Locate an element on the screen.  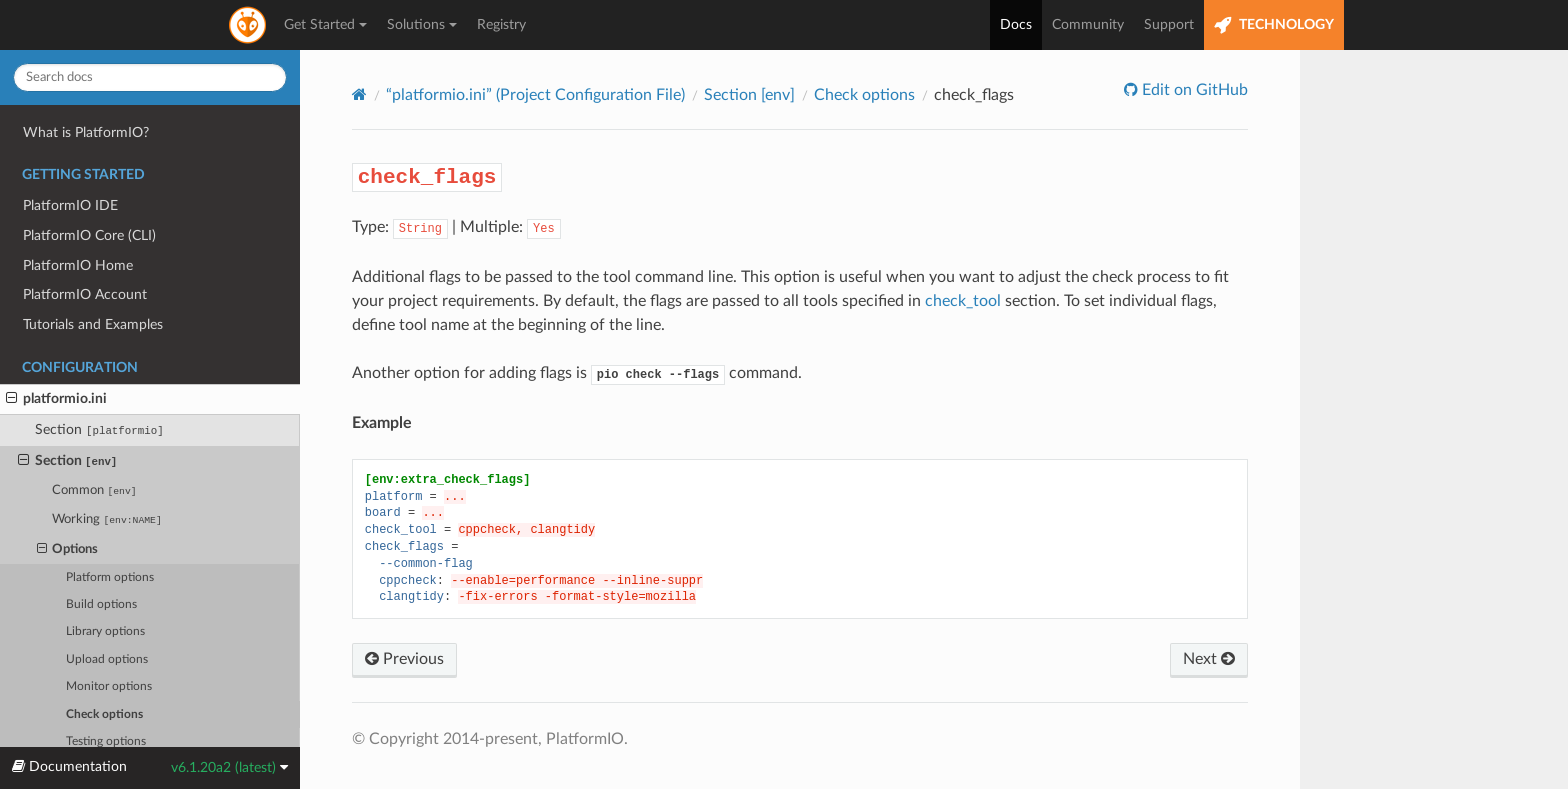
Monitor options is located at coordinates (109, 686).